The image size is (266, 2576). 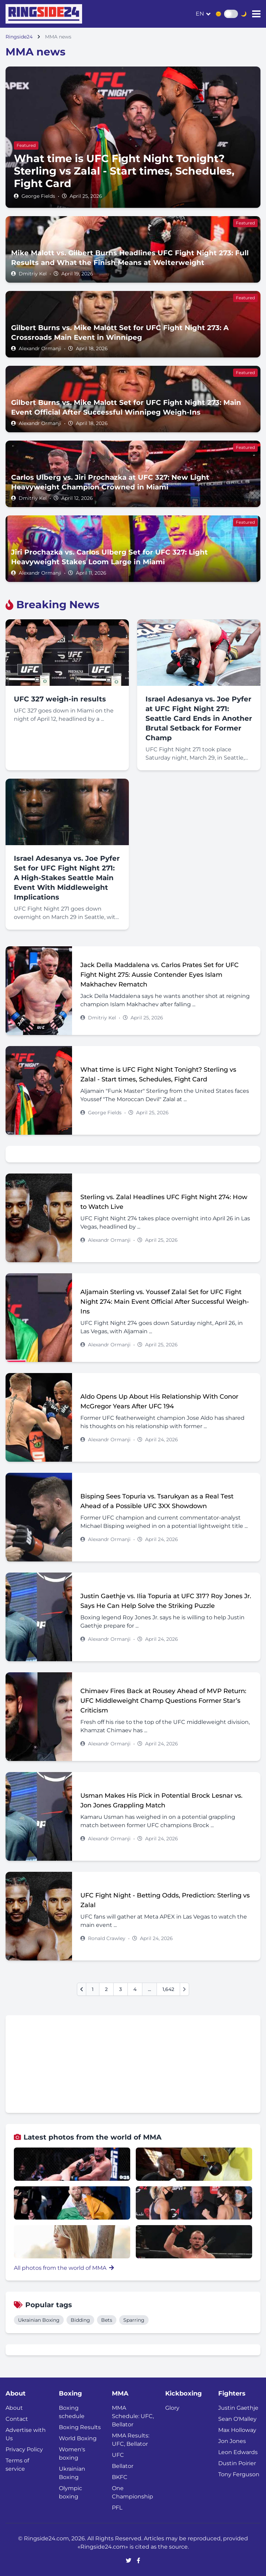 What do you see at coordinates (172, 2408) in the screenshot?
I see `Glory` at bounding box center [172, 2408].